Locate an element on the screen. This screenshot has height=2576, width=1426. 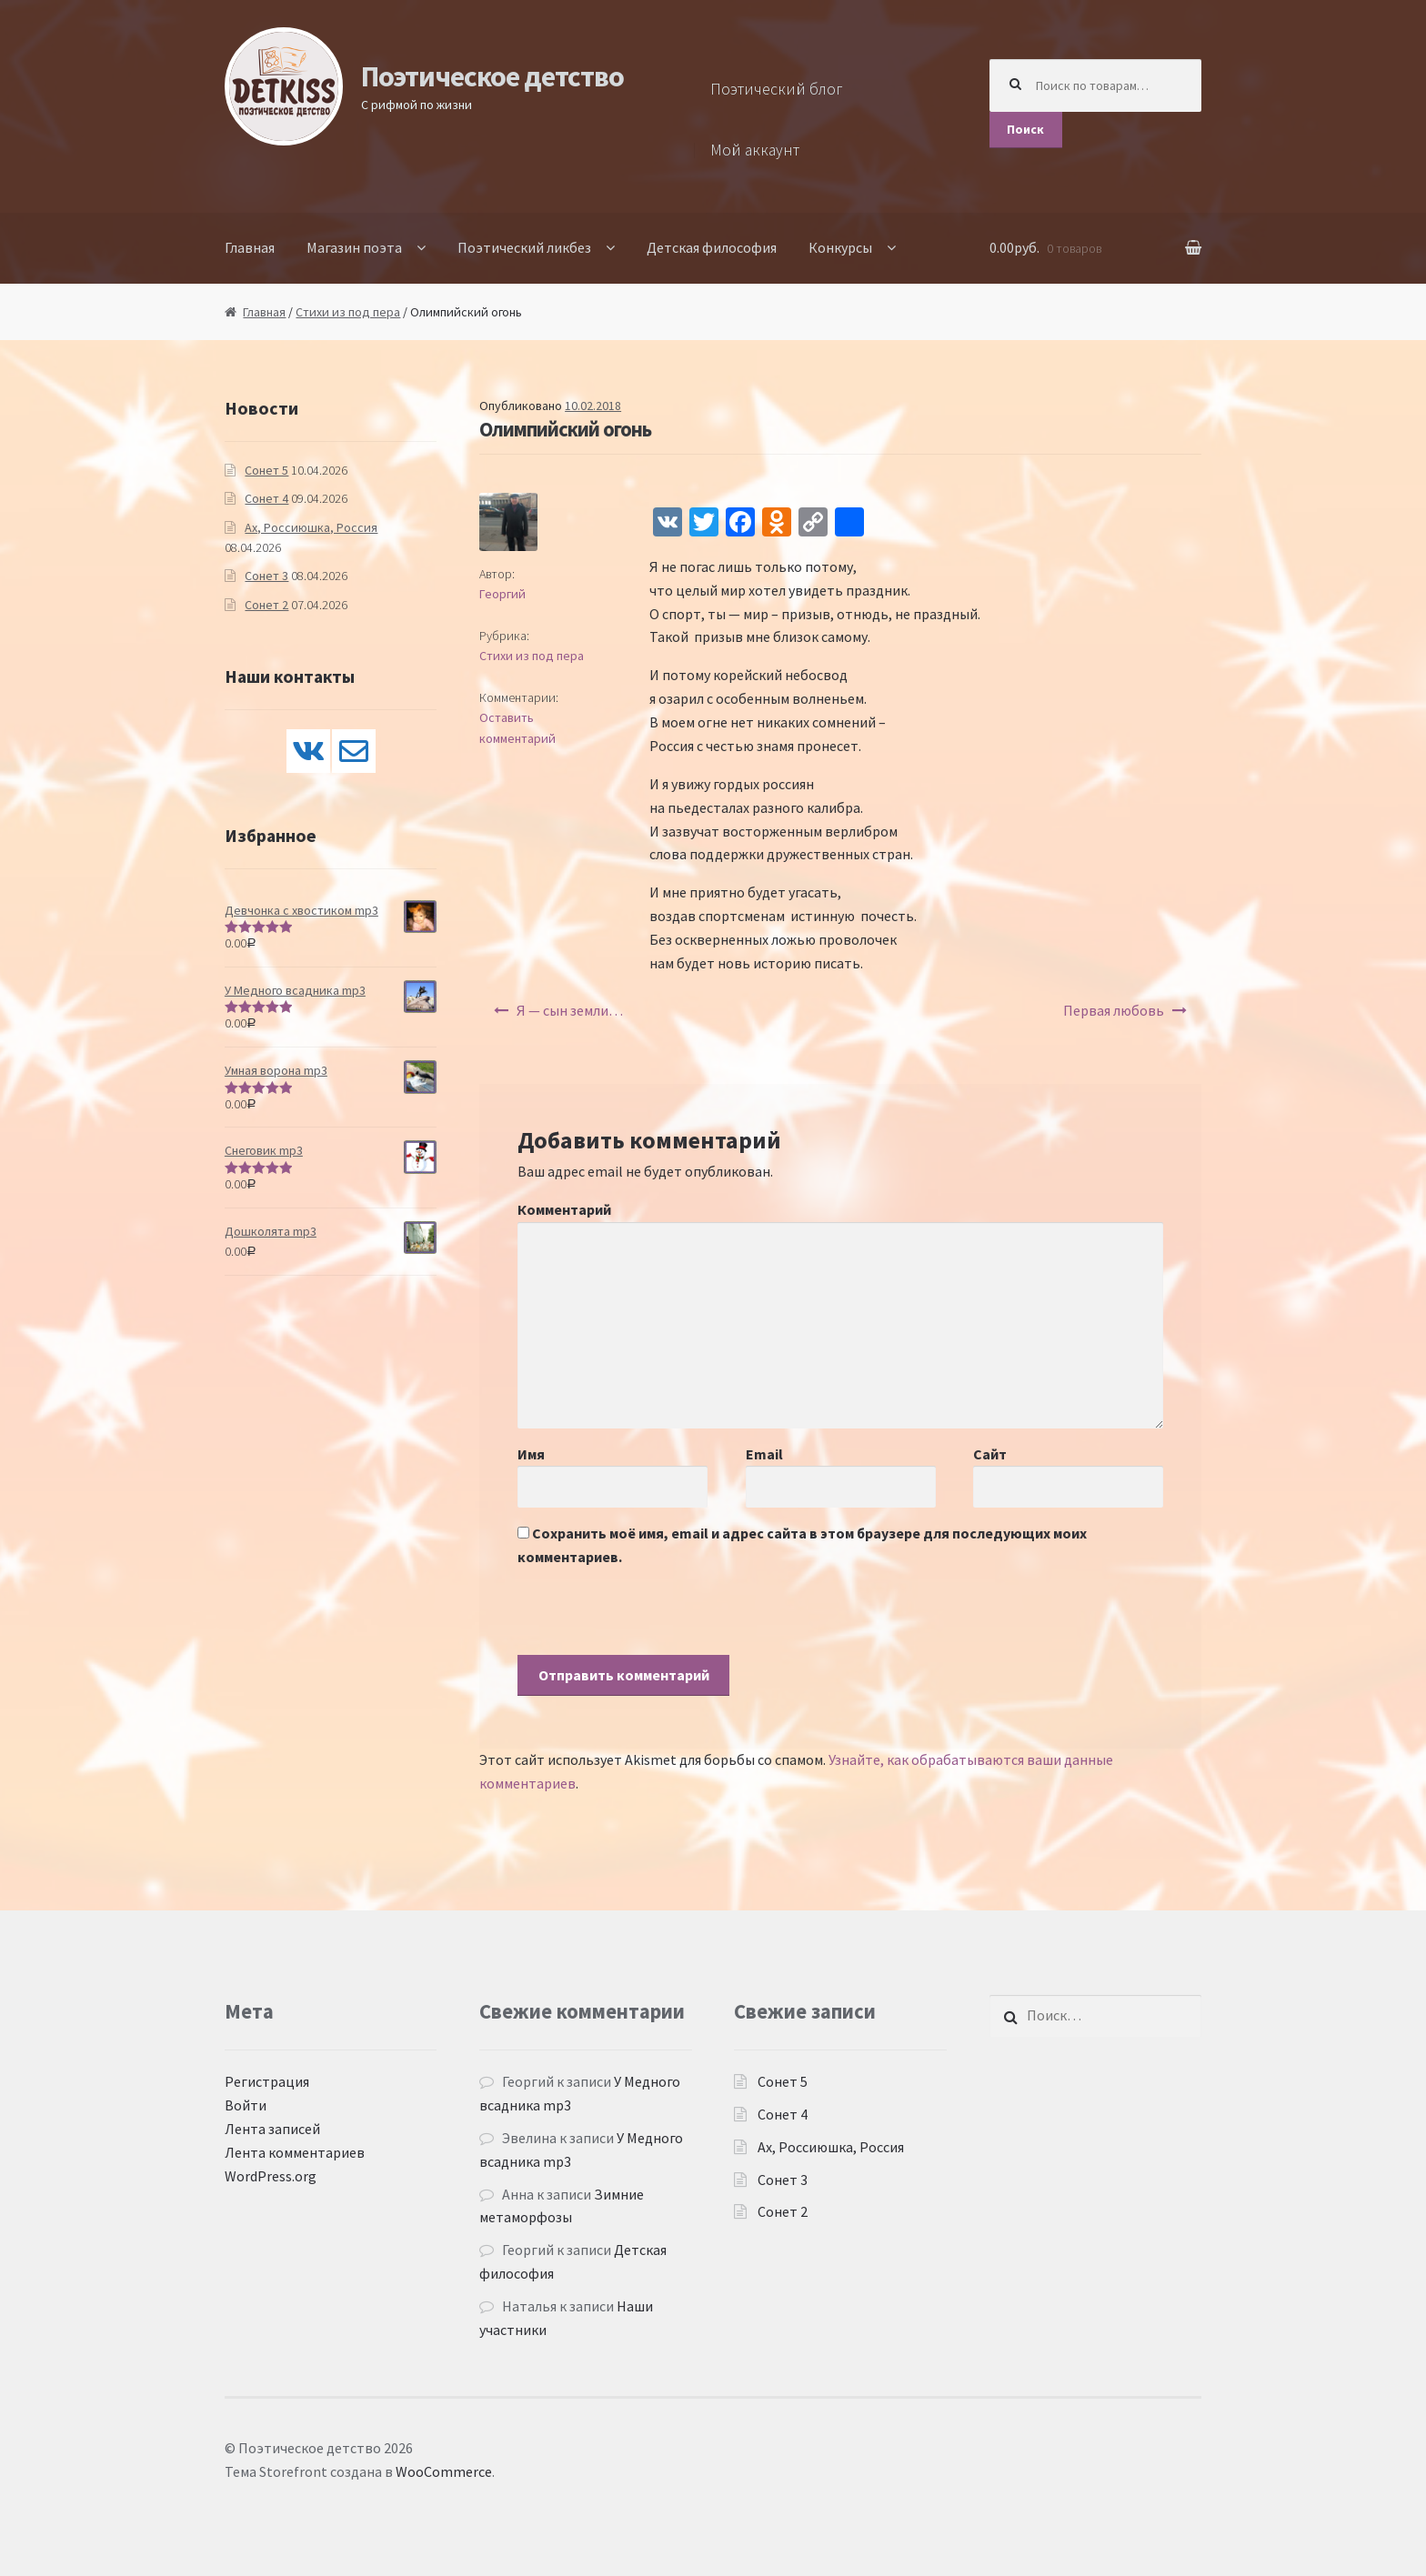
Ах, Россиюшка, Россия is located at coordinates (311, 527).